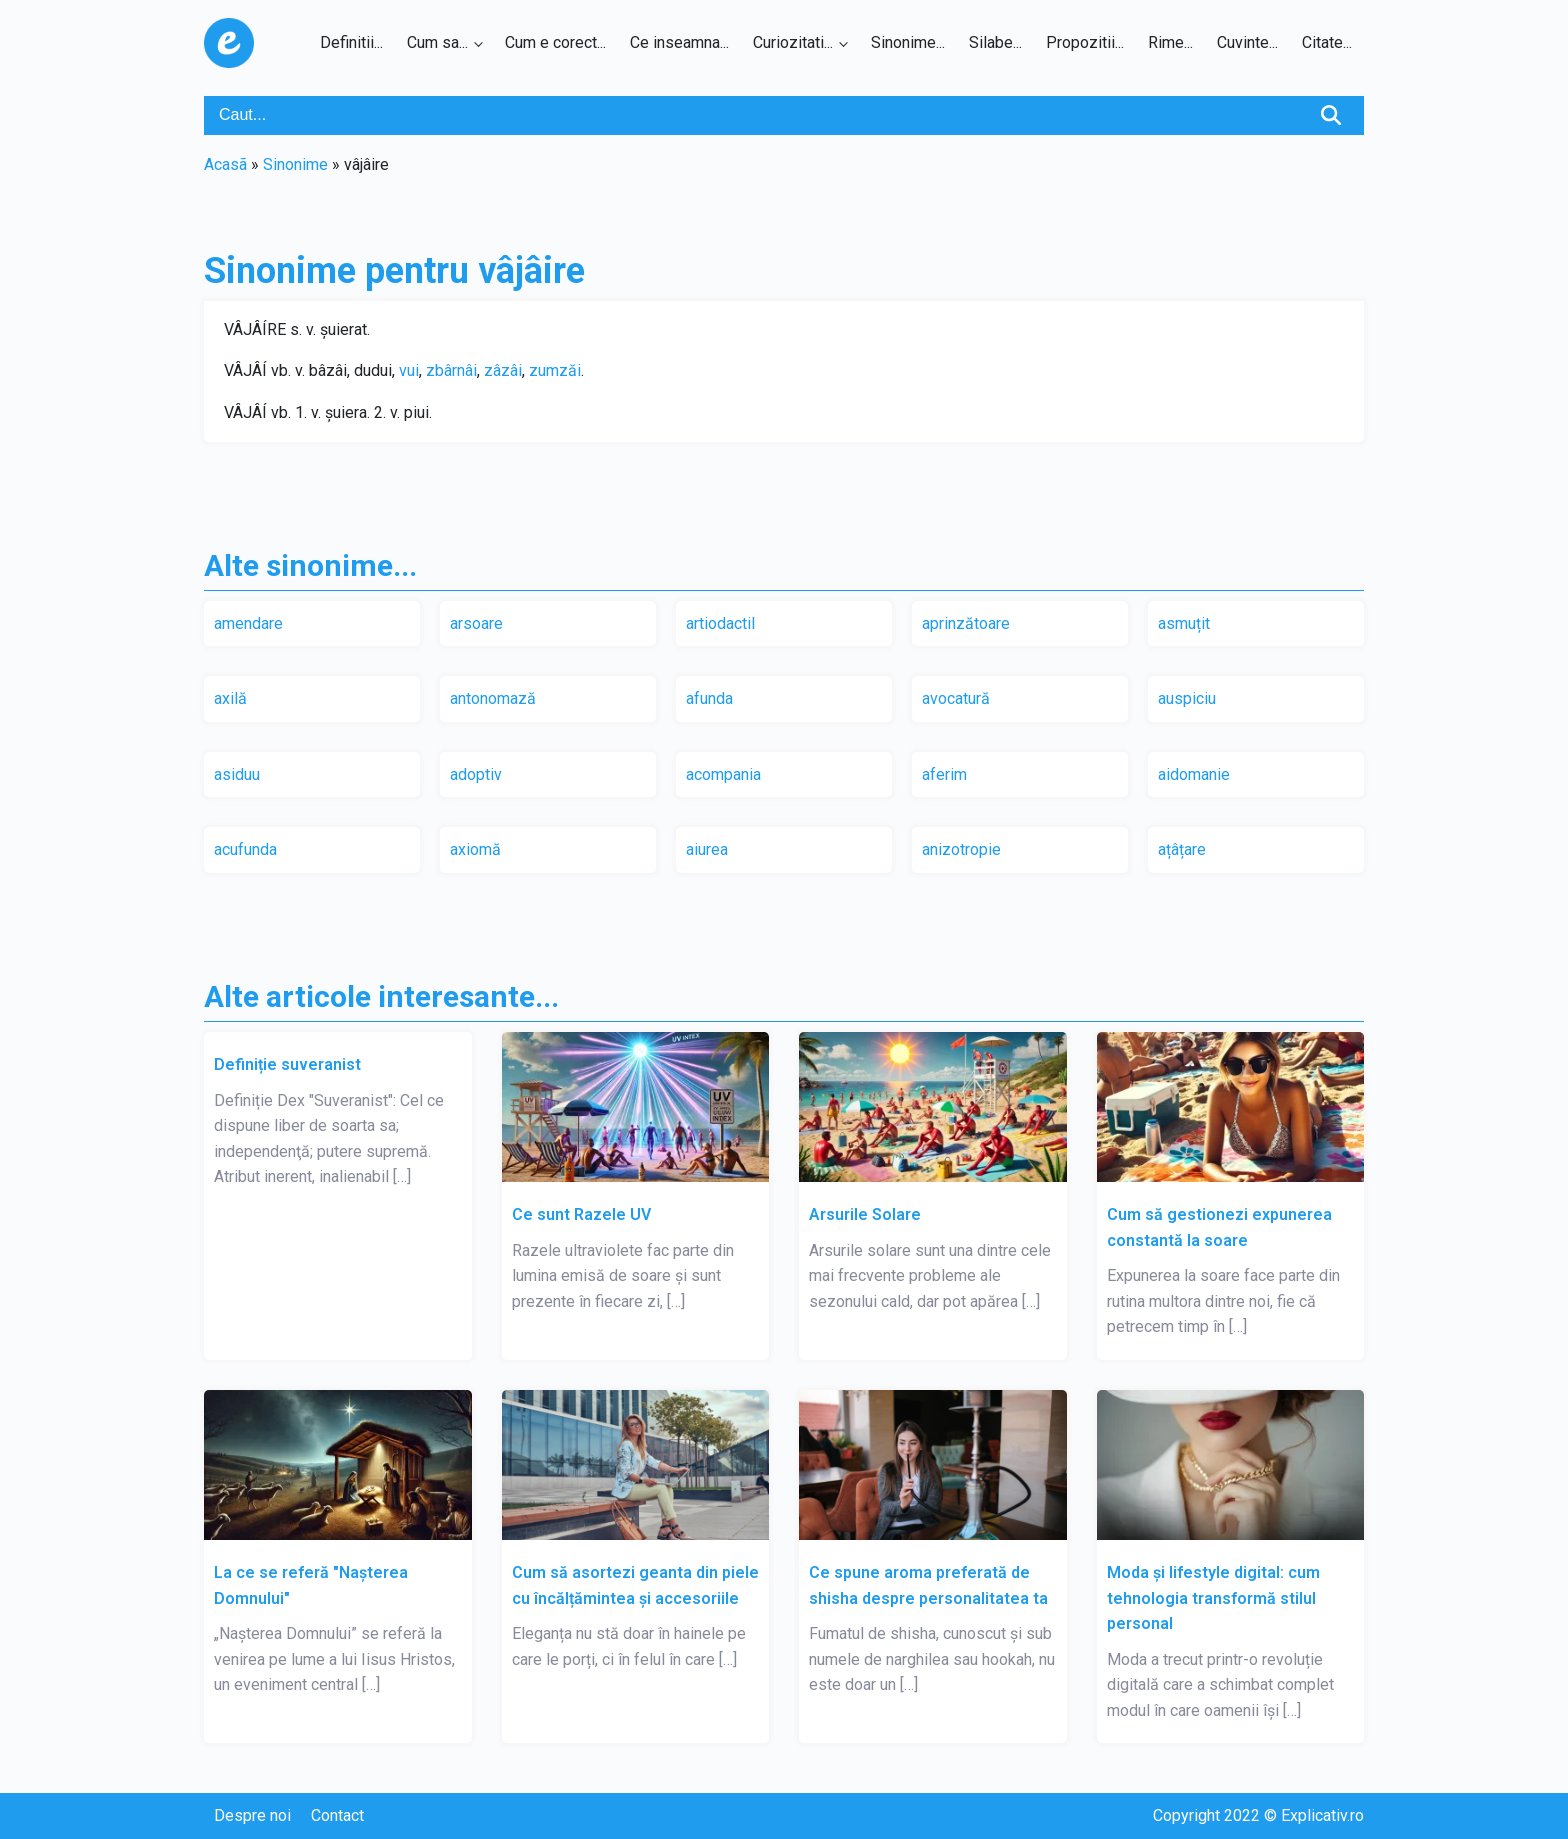  I want to click on axiomă, so click(475, 849).